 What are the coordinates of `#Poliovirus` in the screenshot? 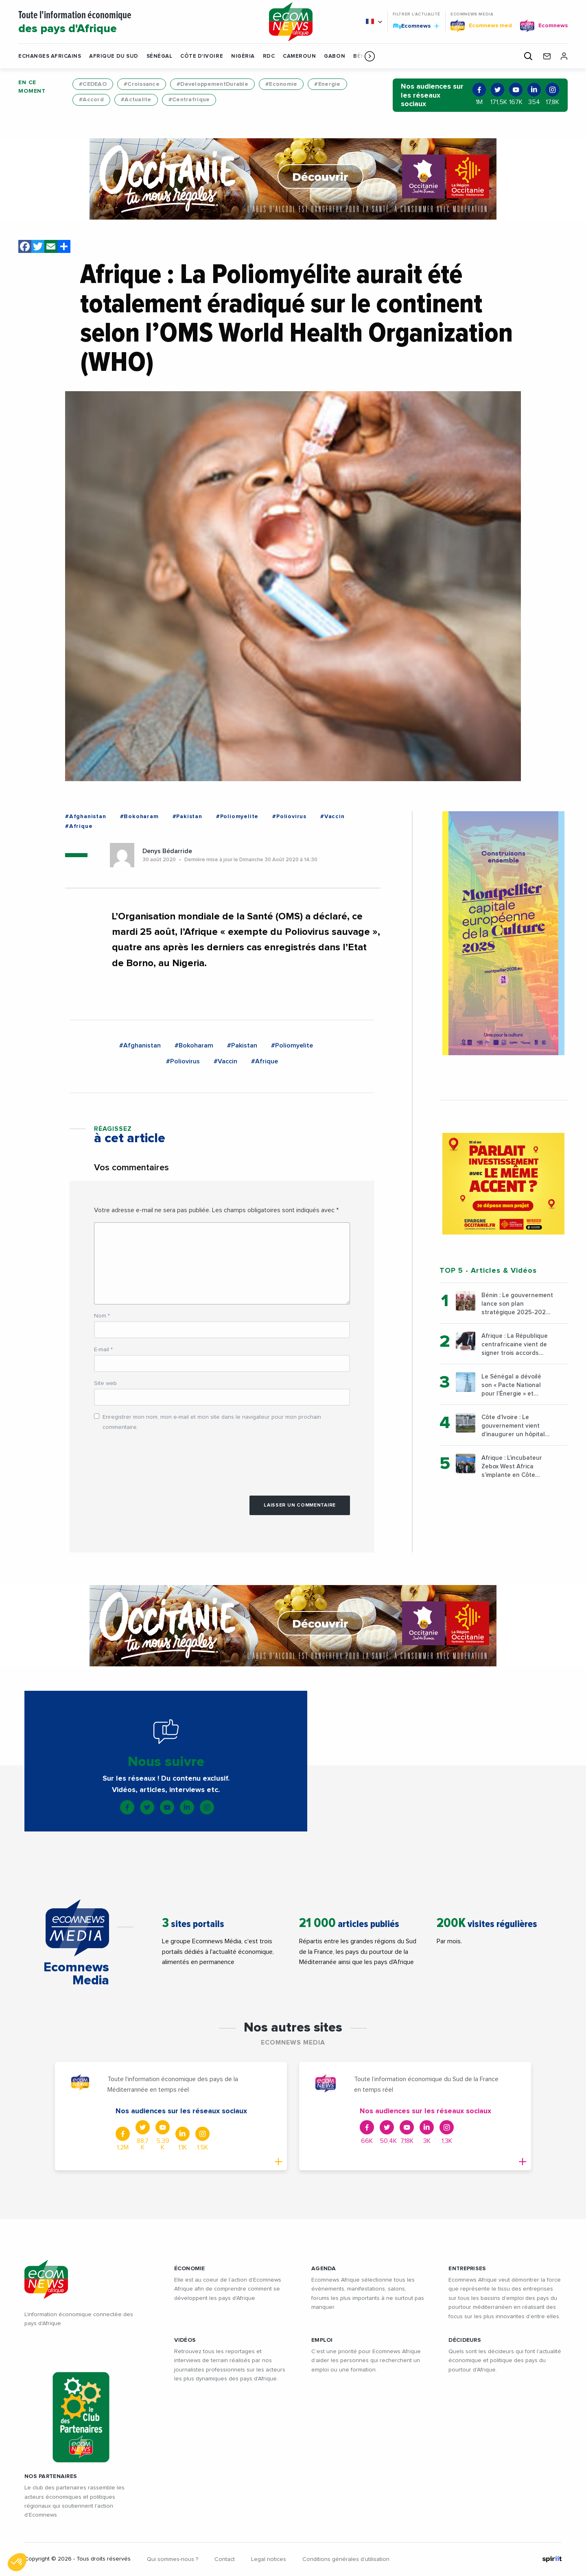 It's located at (289, 816).